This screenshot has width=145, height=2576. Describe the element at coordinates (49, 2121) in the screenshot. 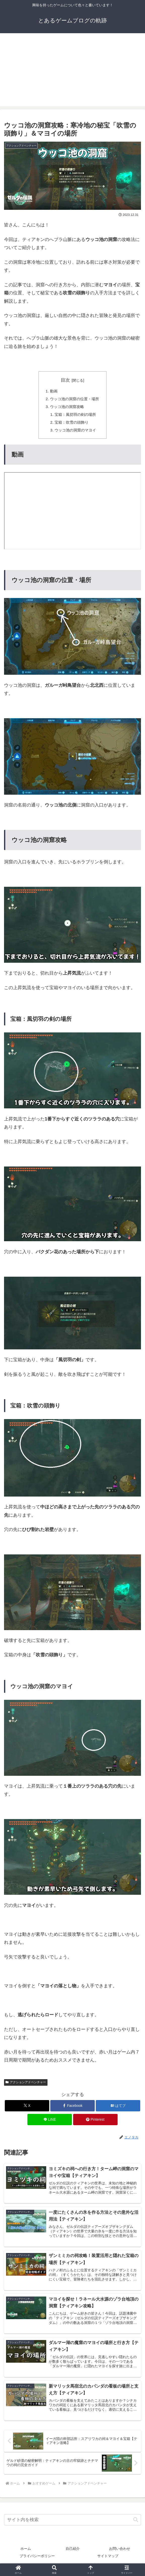

I see `[LINEでシェア]` at that location.